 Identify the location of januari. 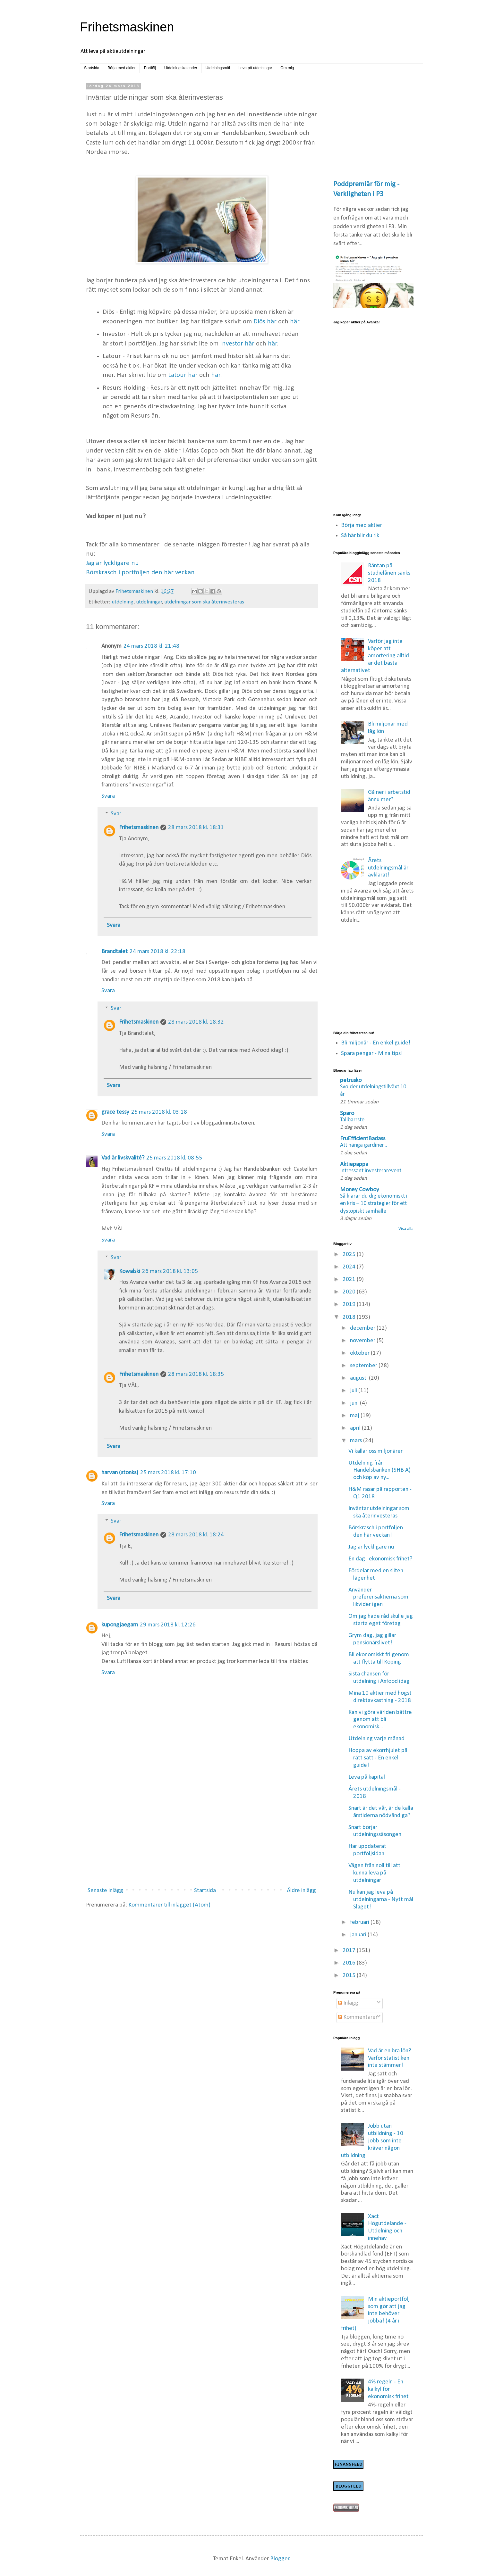
(359, 1935).